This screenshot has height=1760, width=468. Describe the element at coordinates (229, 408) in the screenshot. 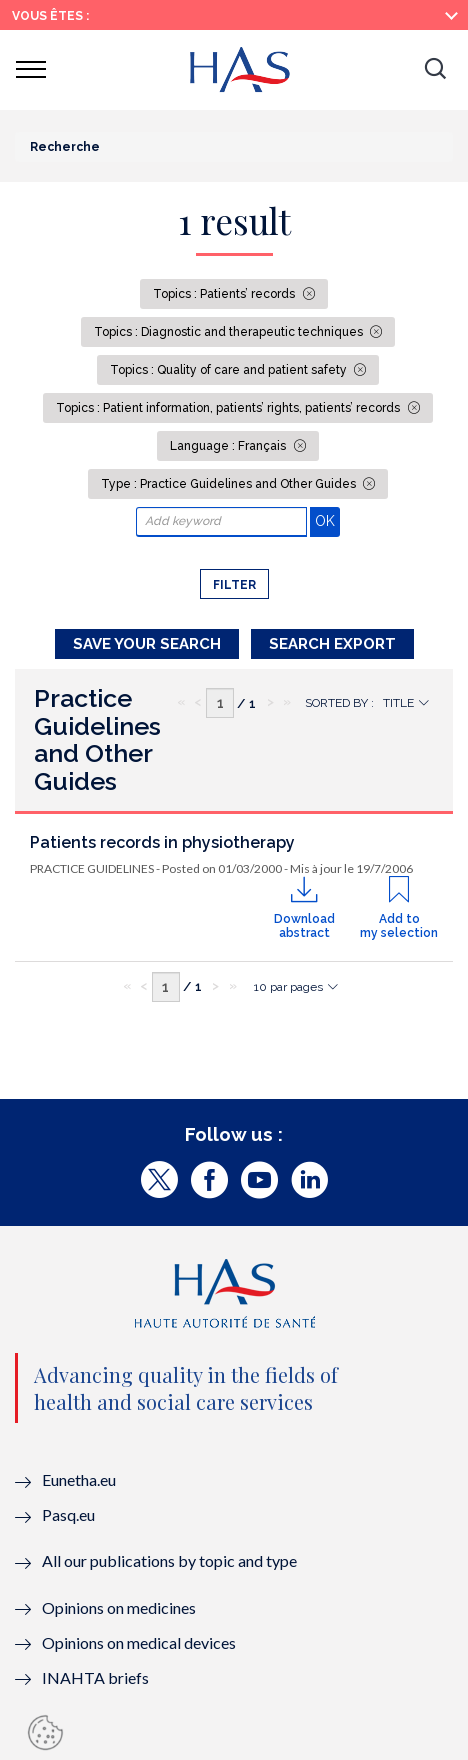

I see `Topics : Patient information, patients’ rights, patients’ records` at that location.